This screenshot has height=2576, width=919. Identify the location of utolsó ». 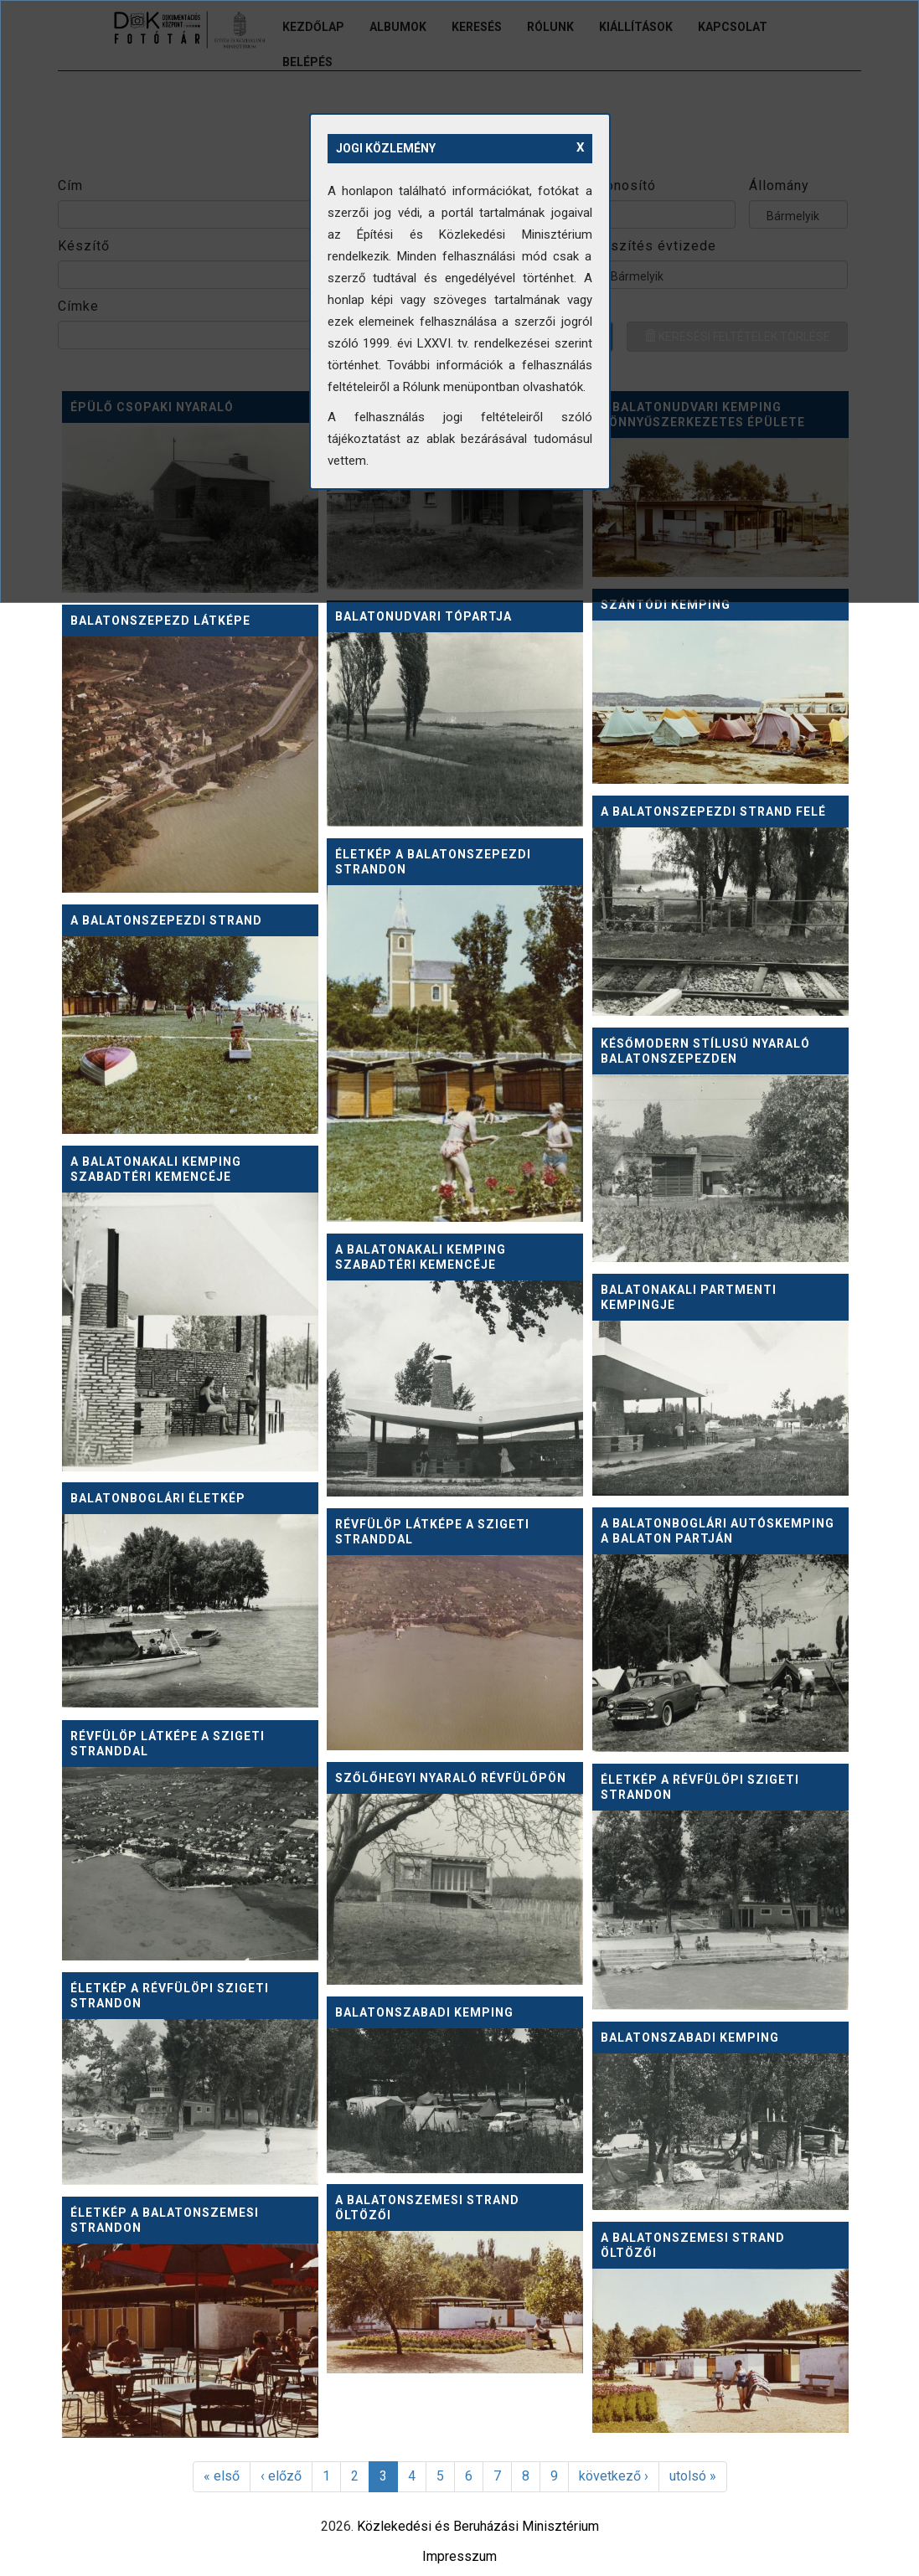
(692, 2476).